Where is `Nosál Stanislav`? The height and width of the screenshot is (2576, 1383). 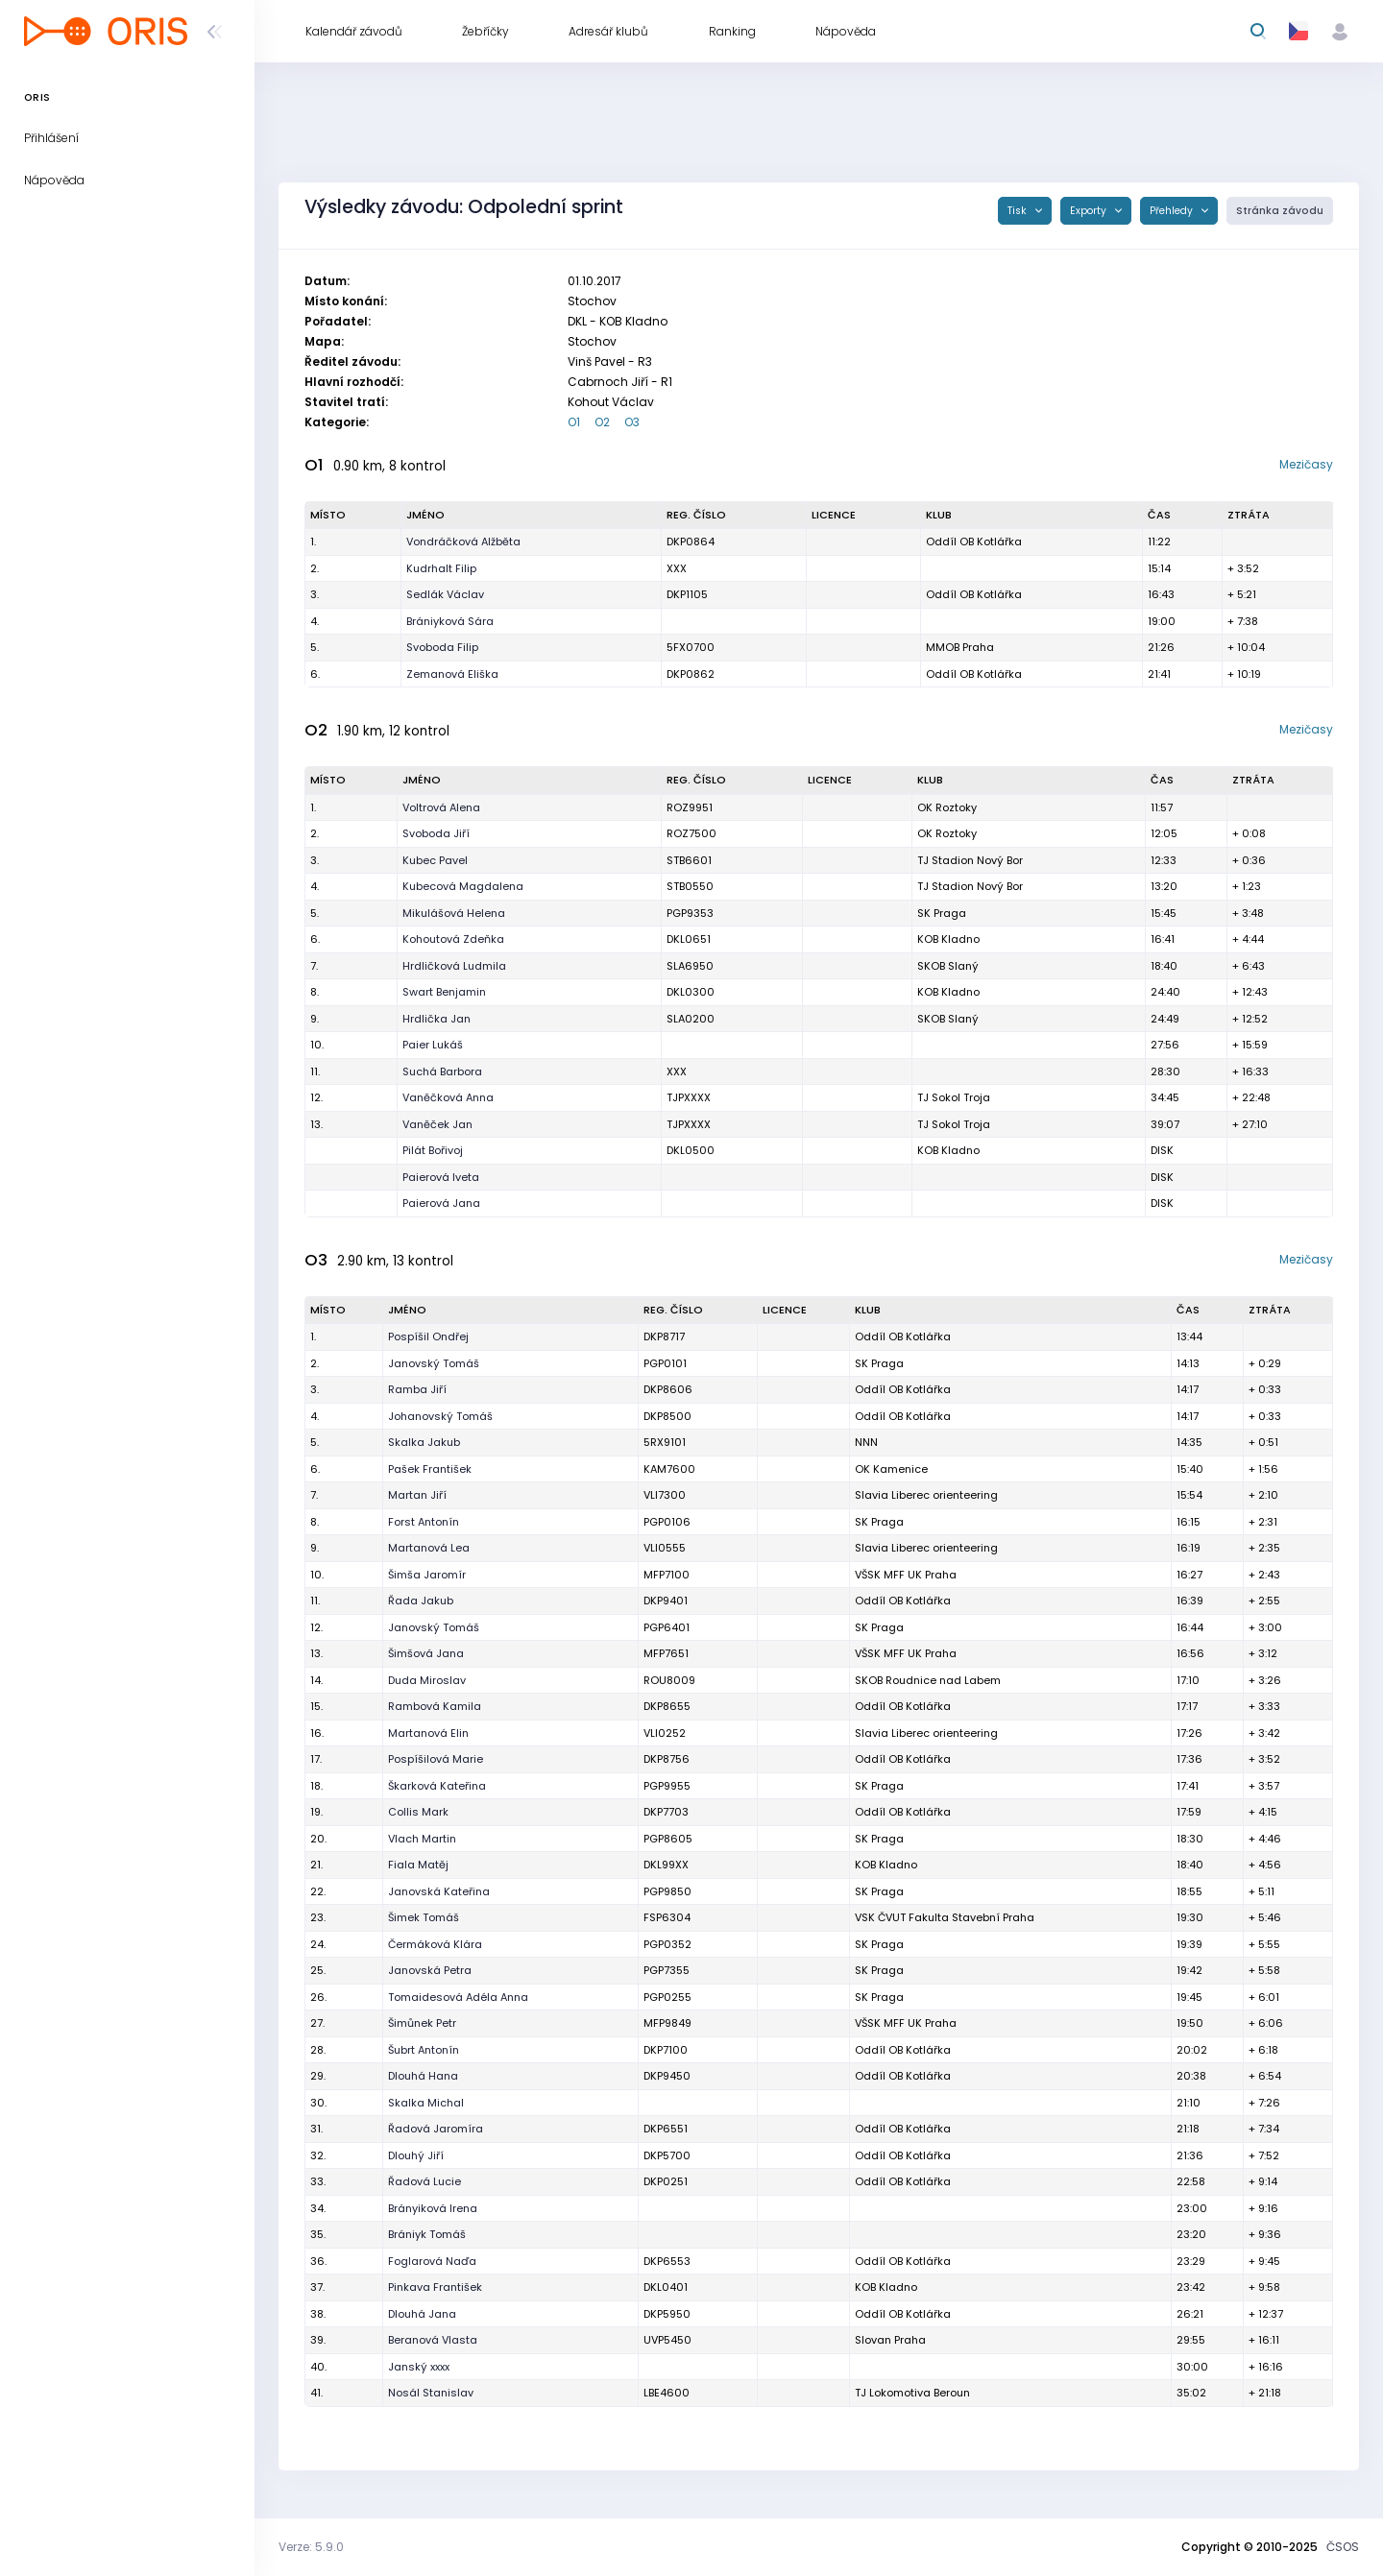 Nosál Stanislav is located at coordinates (430, 2392).